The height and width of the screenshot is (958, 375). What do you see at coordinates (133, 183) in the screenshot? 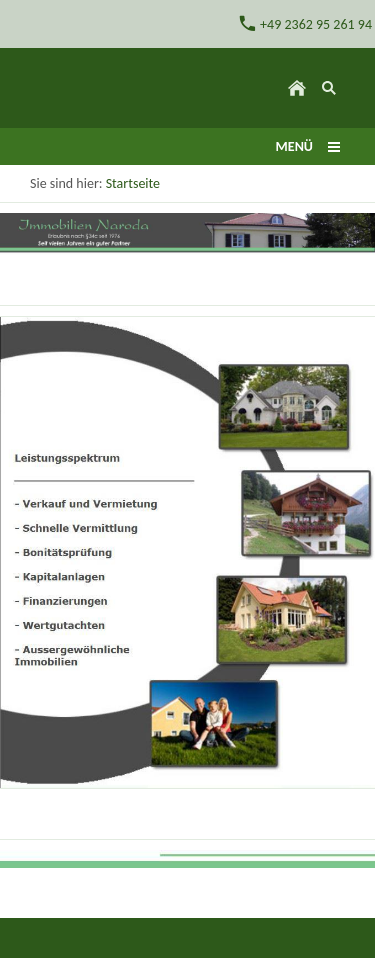
I see `Startseite` at bounding box center [133, 183].